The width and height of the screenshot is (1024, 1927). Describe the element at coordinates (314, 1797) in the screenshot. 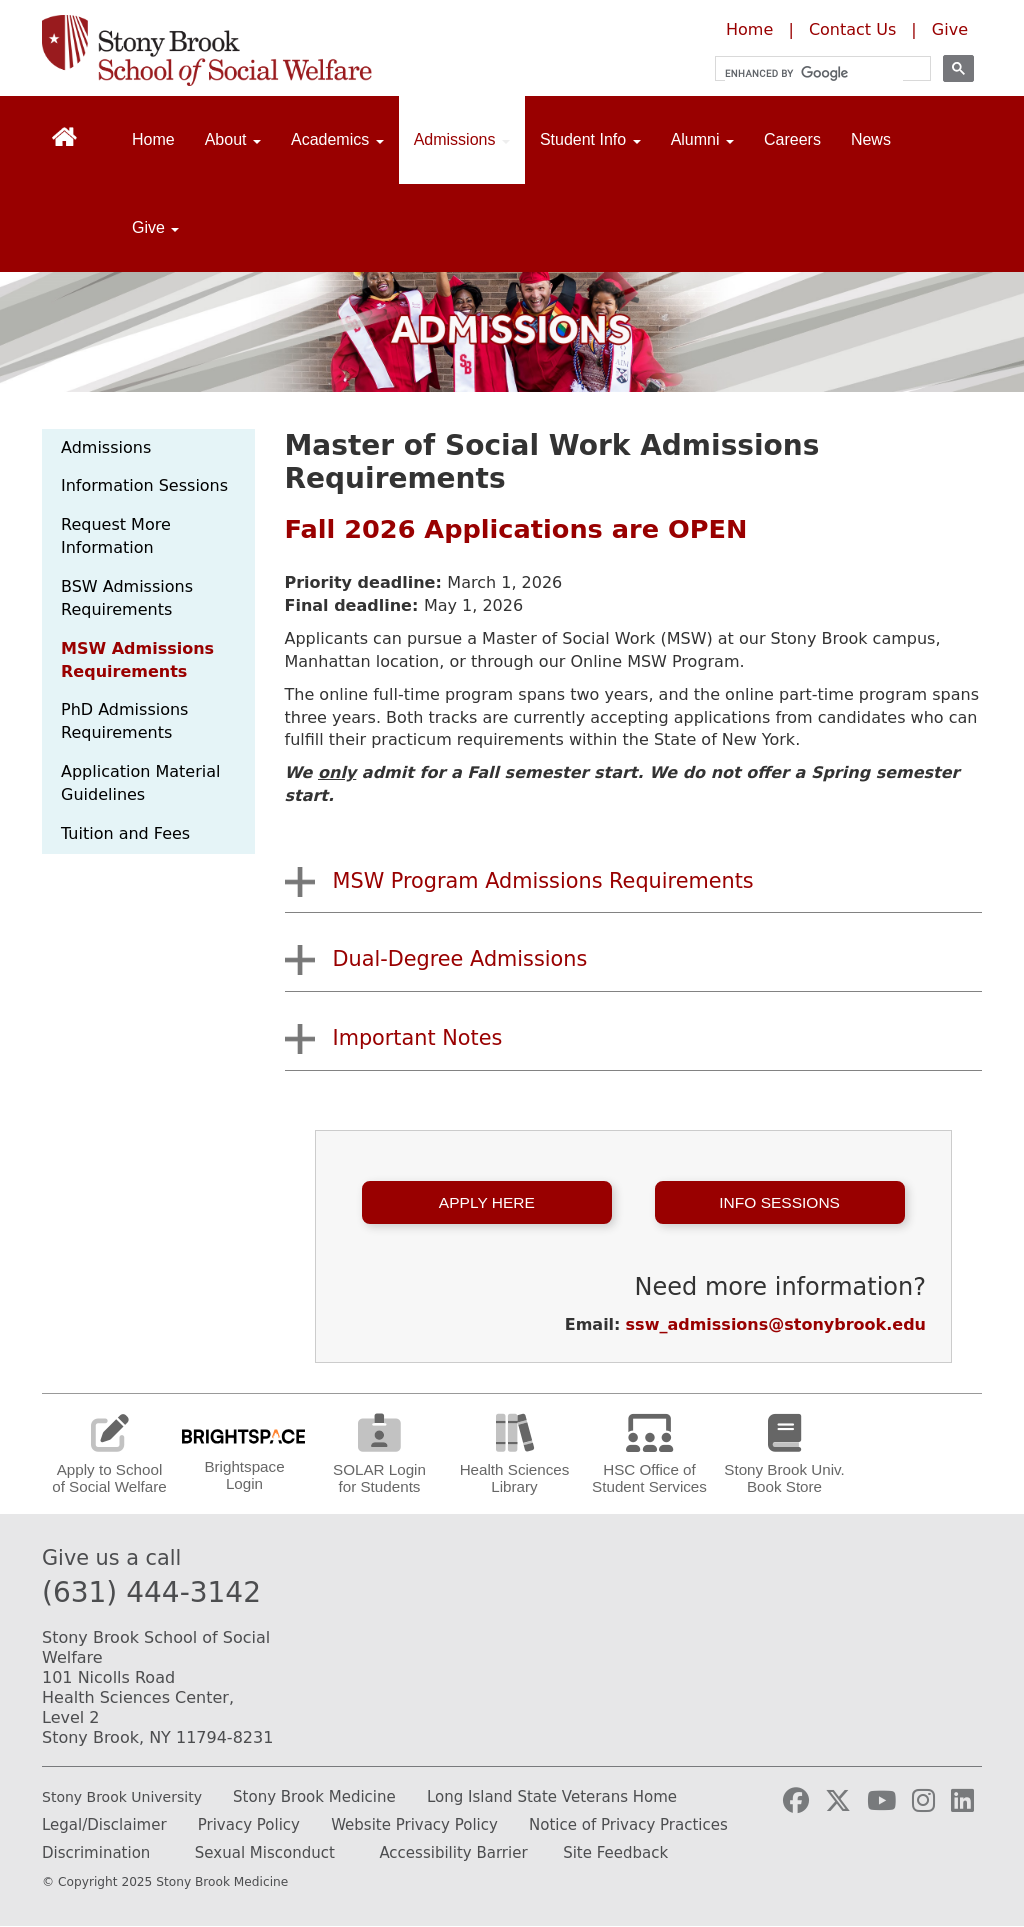

I see `Stony Brook Medicine` at that location.